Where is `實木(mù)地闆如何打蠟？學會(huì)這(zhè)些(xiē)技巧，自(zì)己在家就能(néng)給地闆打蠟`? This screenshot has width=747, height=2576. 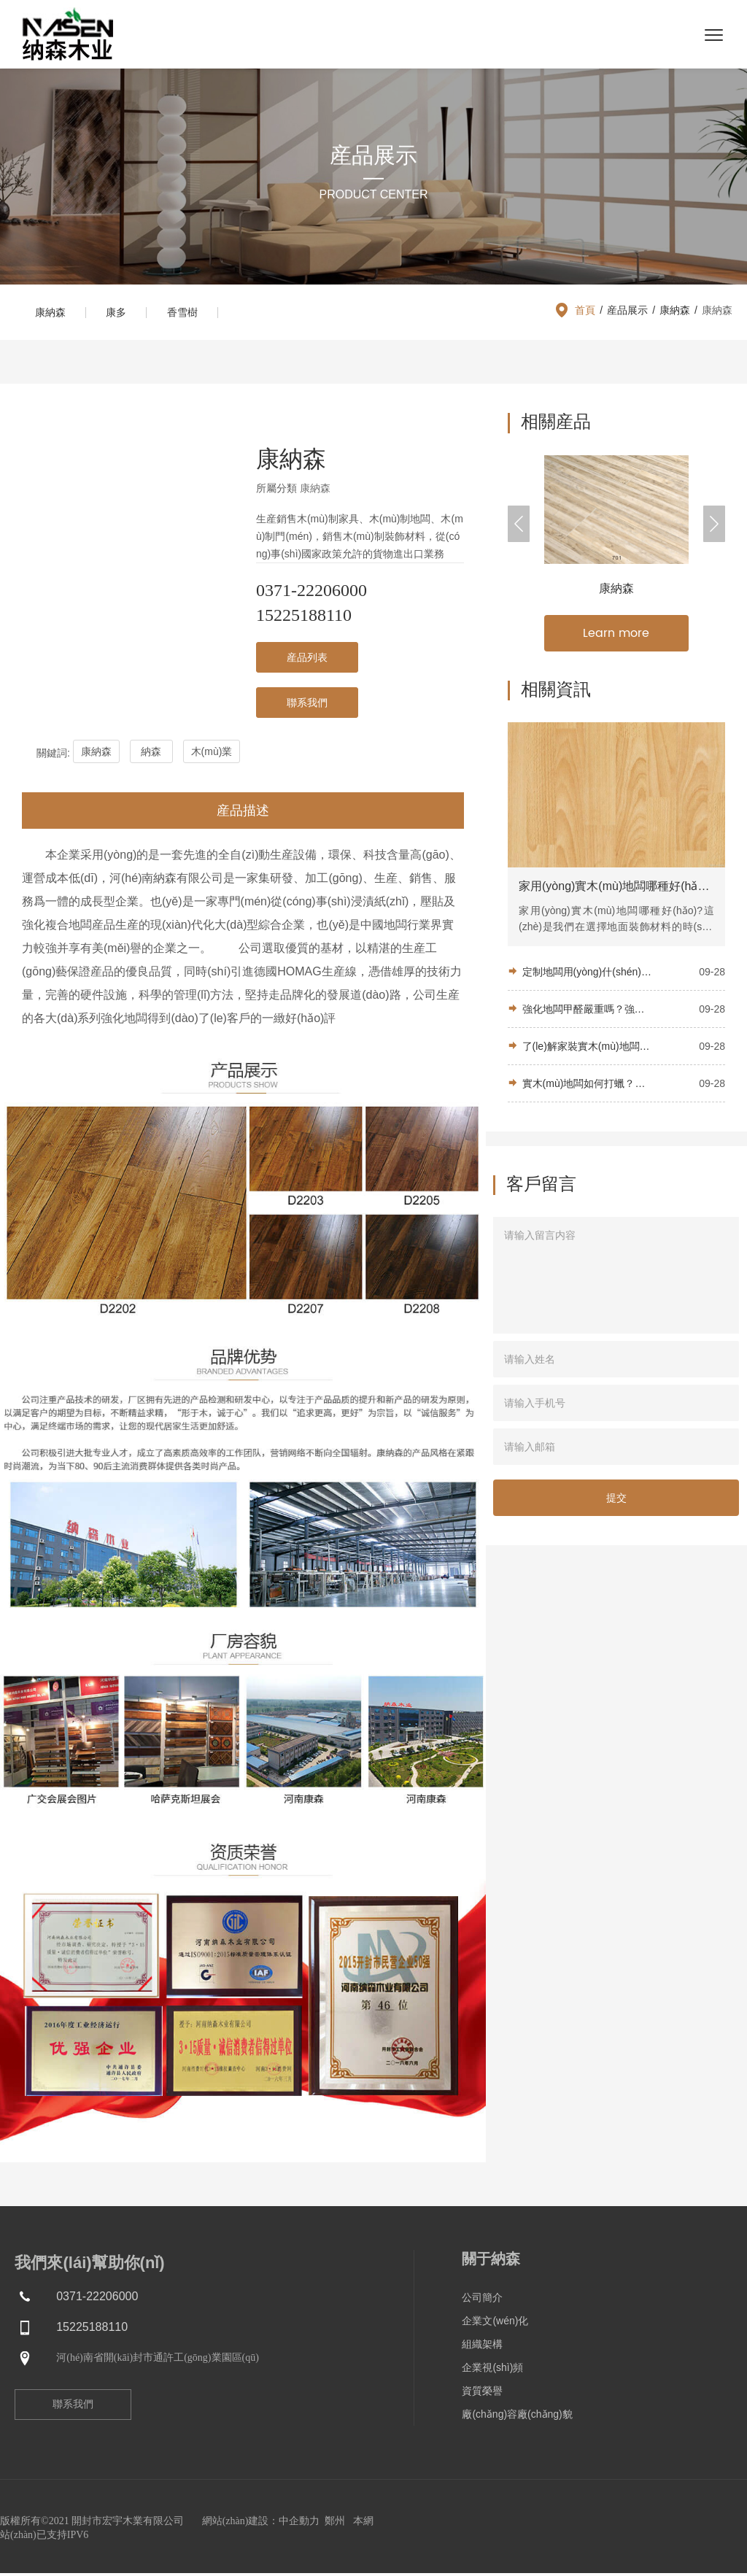 實木(mù)地闆如何打蠟？學會(huì)這(zhè)些(xiē)技巧，自(zì)己在家就能(néng)給地闆打蠟 is located at coordinates (587, 1087).